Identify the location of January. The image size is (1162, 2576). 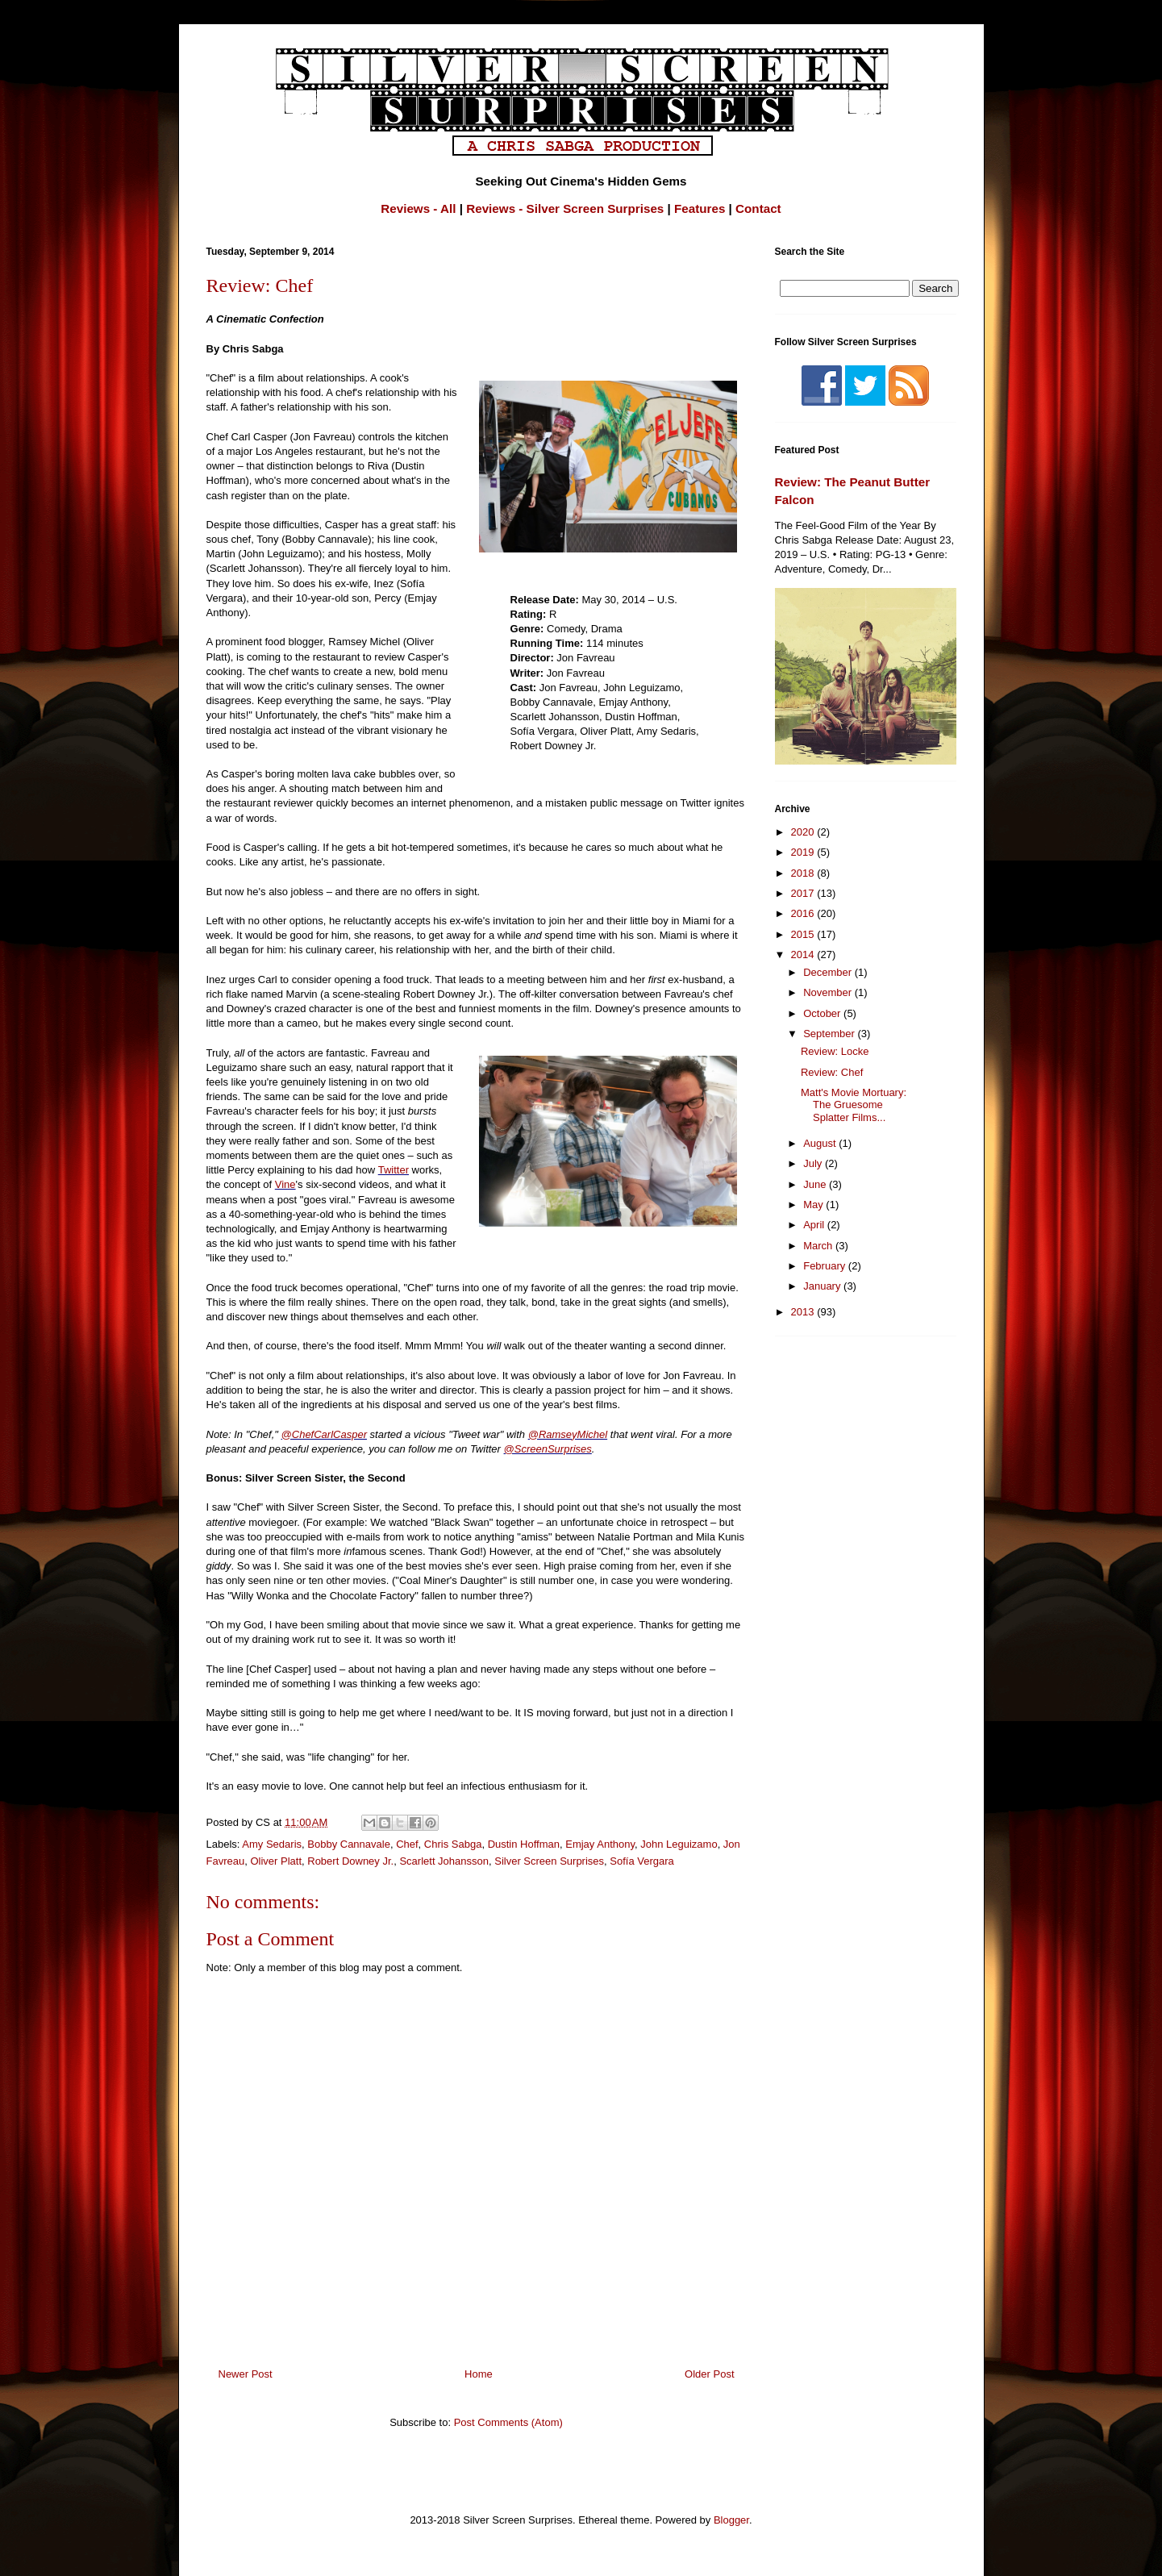
(823, 1286).